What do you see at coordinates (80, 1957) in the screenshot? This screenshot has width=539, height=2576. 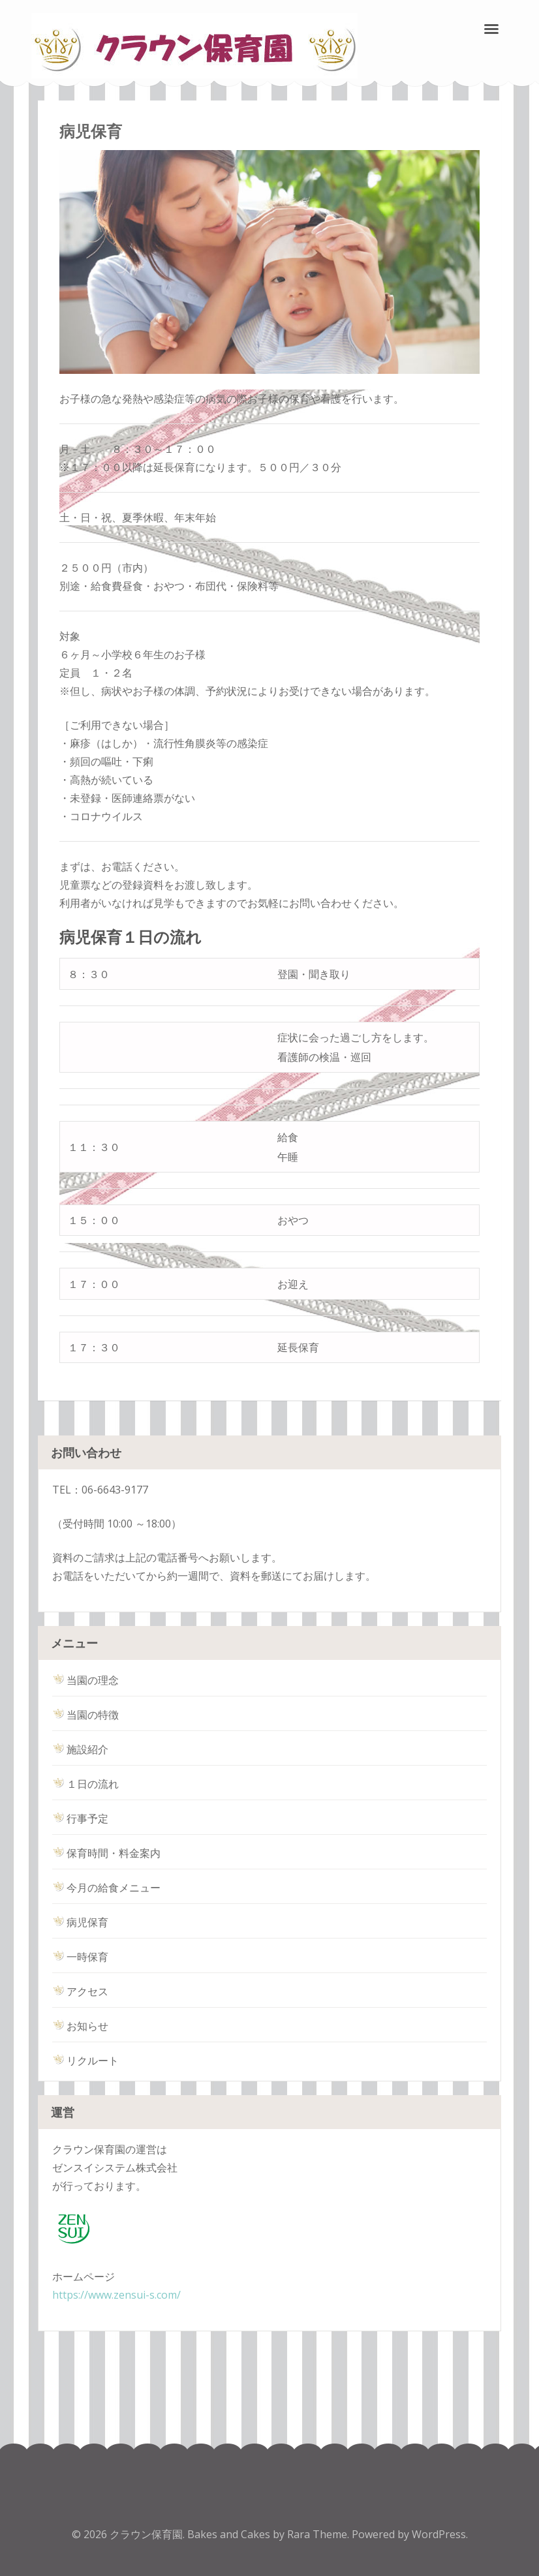 I see `一時保育` at bounding box center [80, 1957].